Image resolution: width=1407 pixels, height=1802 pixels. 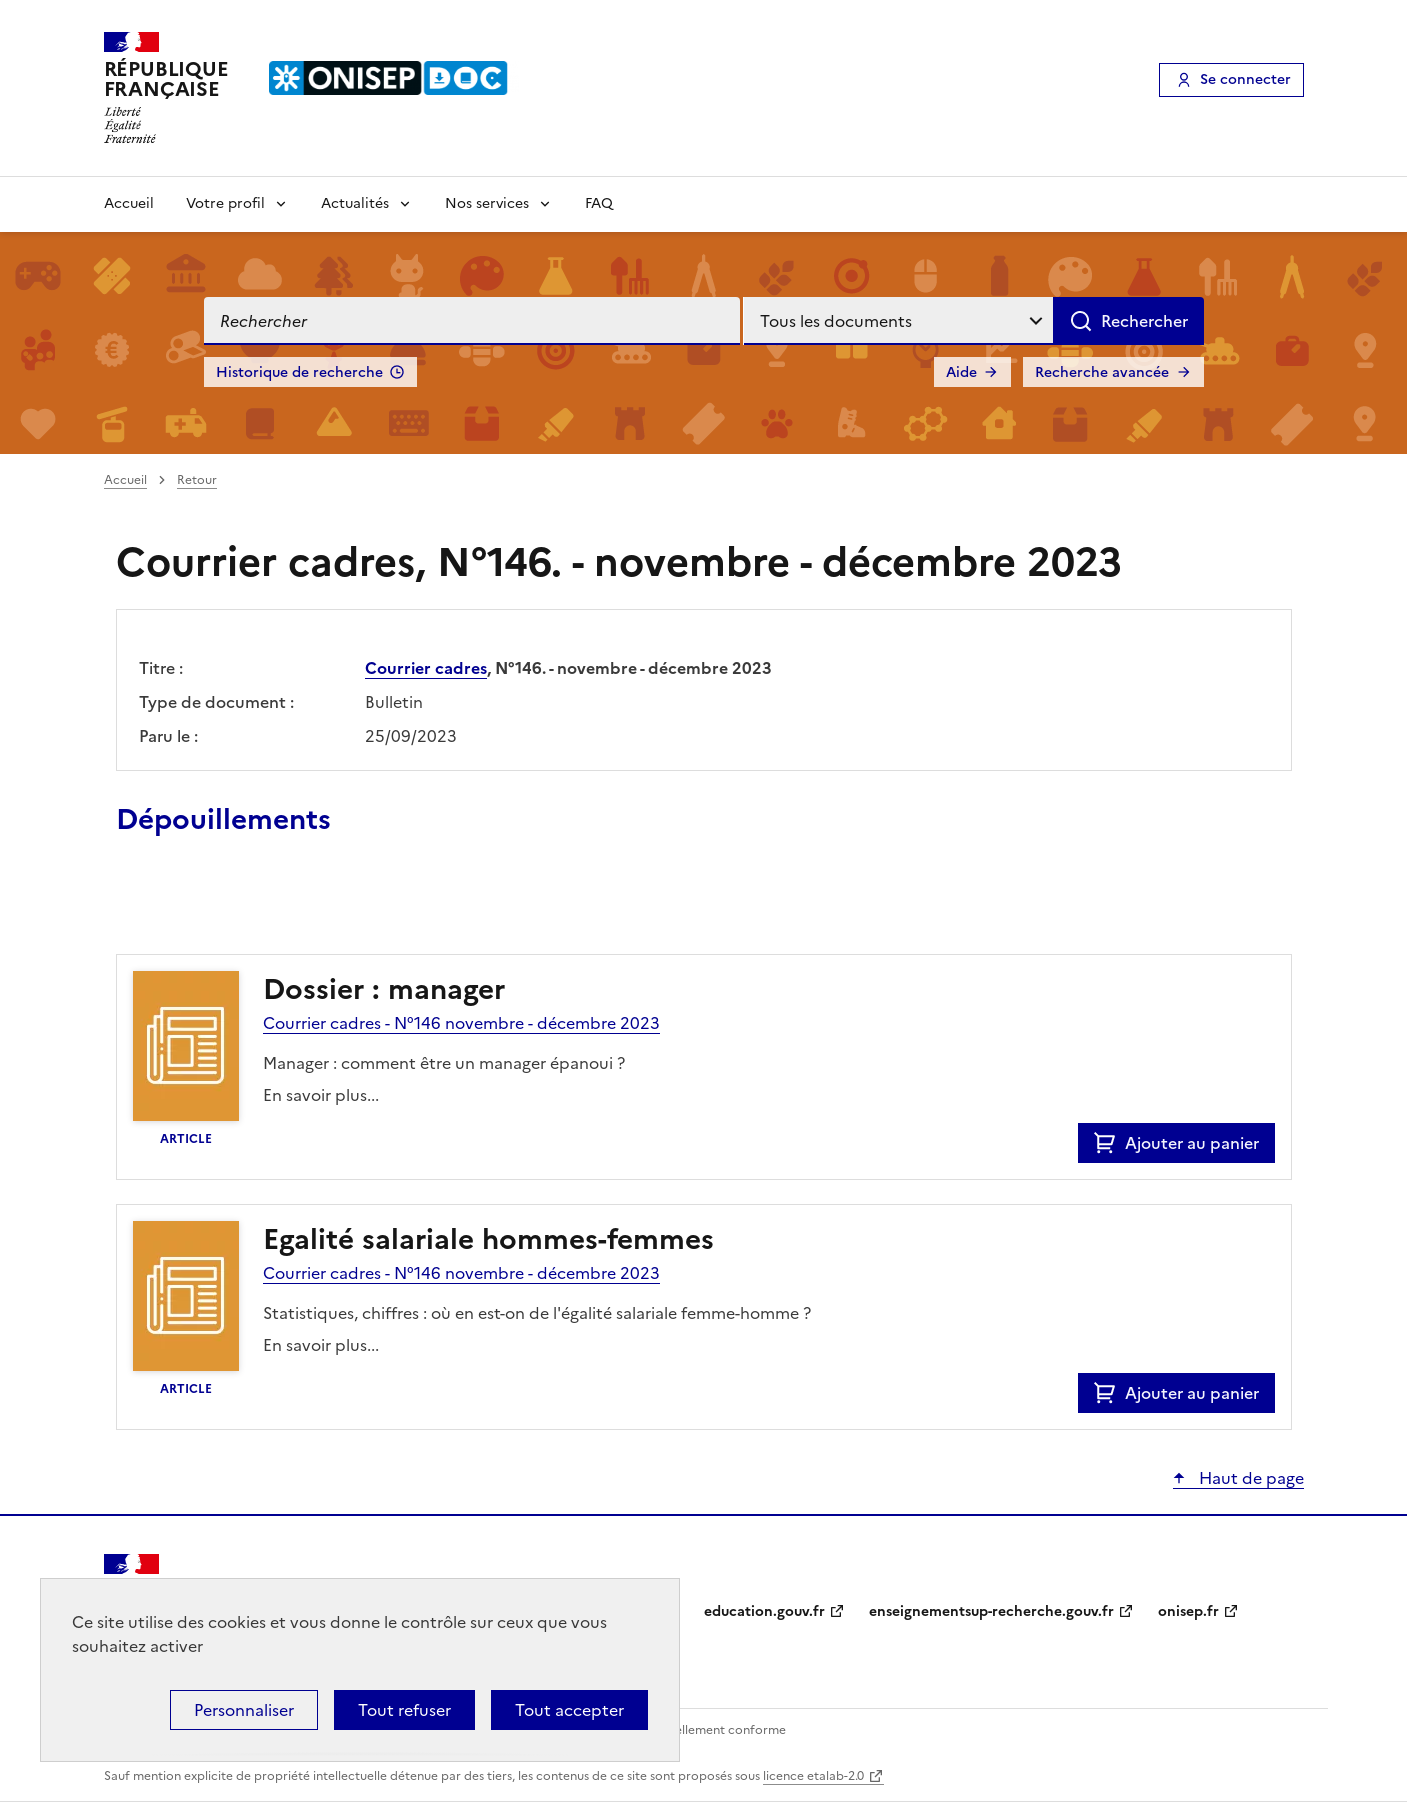 I want to click on onisep.fr, so click(x=1188, y=1611).